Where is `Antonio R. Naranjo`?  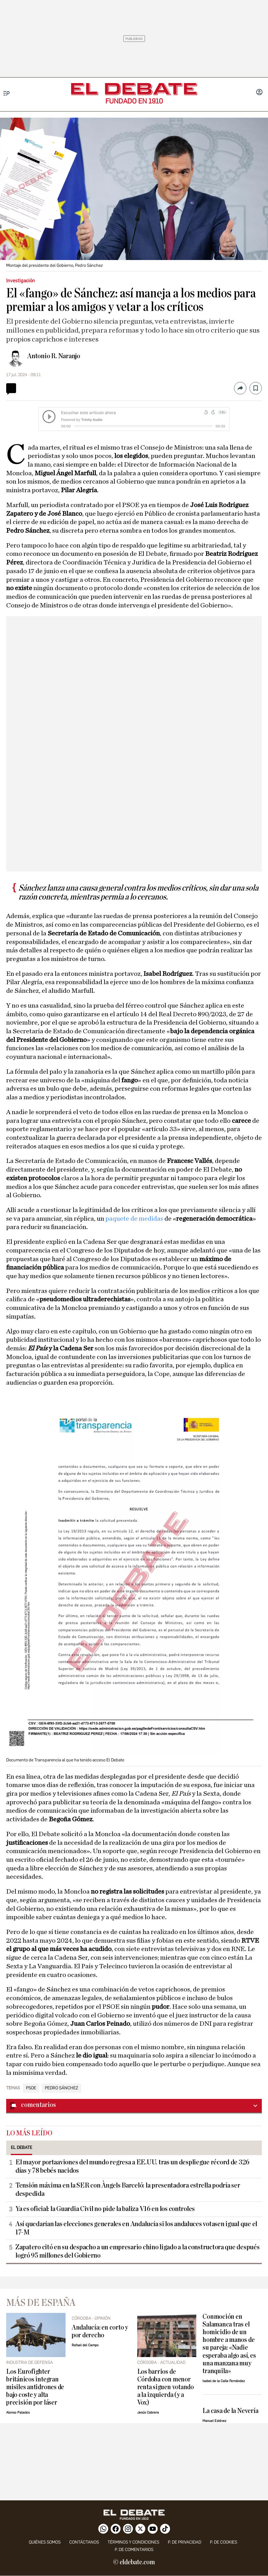
Antonio R. Naranjo is located at coordinates (53, 356).